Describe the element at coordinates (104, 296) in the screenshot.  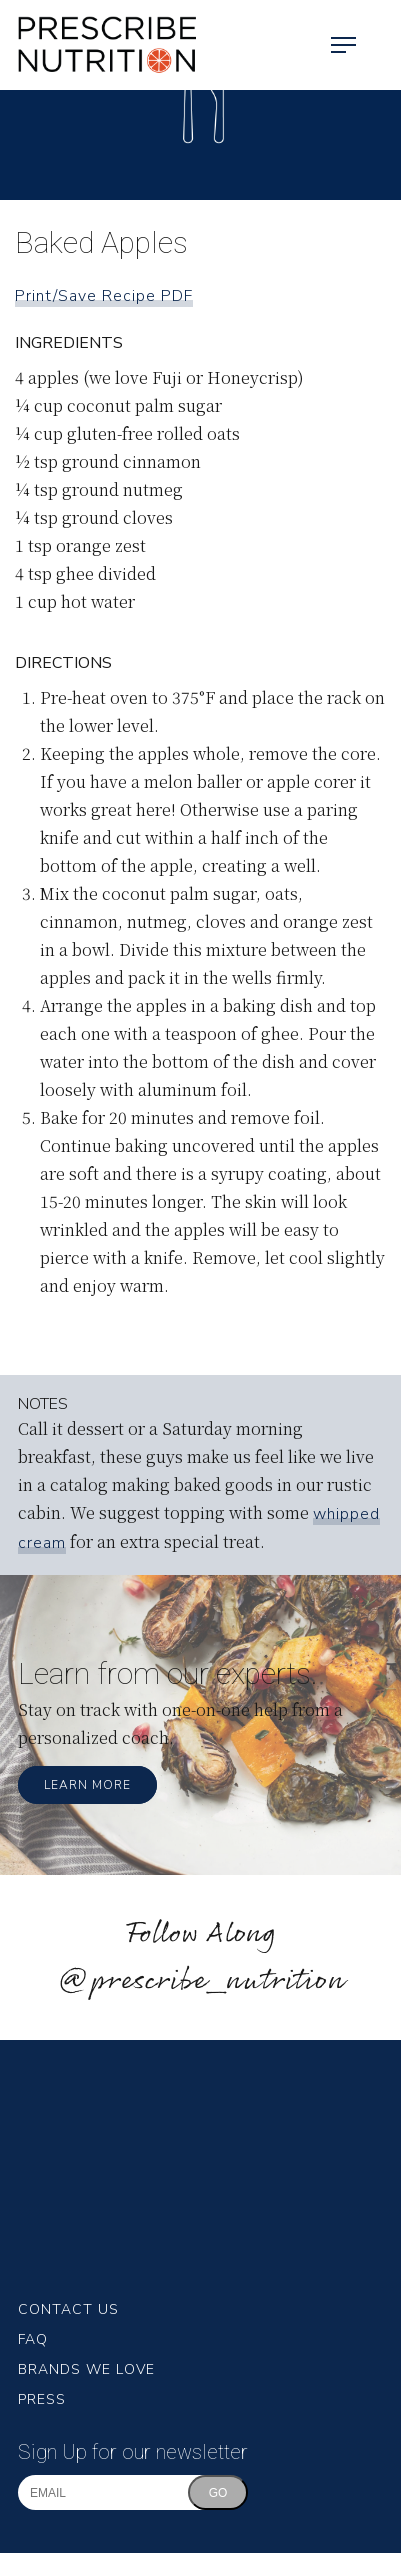
I see `Print/Save Recipe PDF` at that location.